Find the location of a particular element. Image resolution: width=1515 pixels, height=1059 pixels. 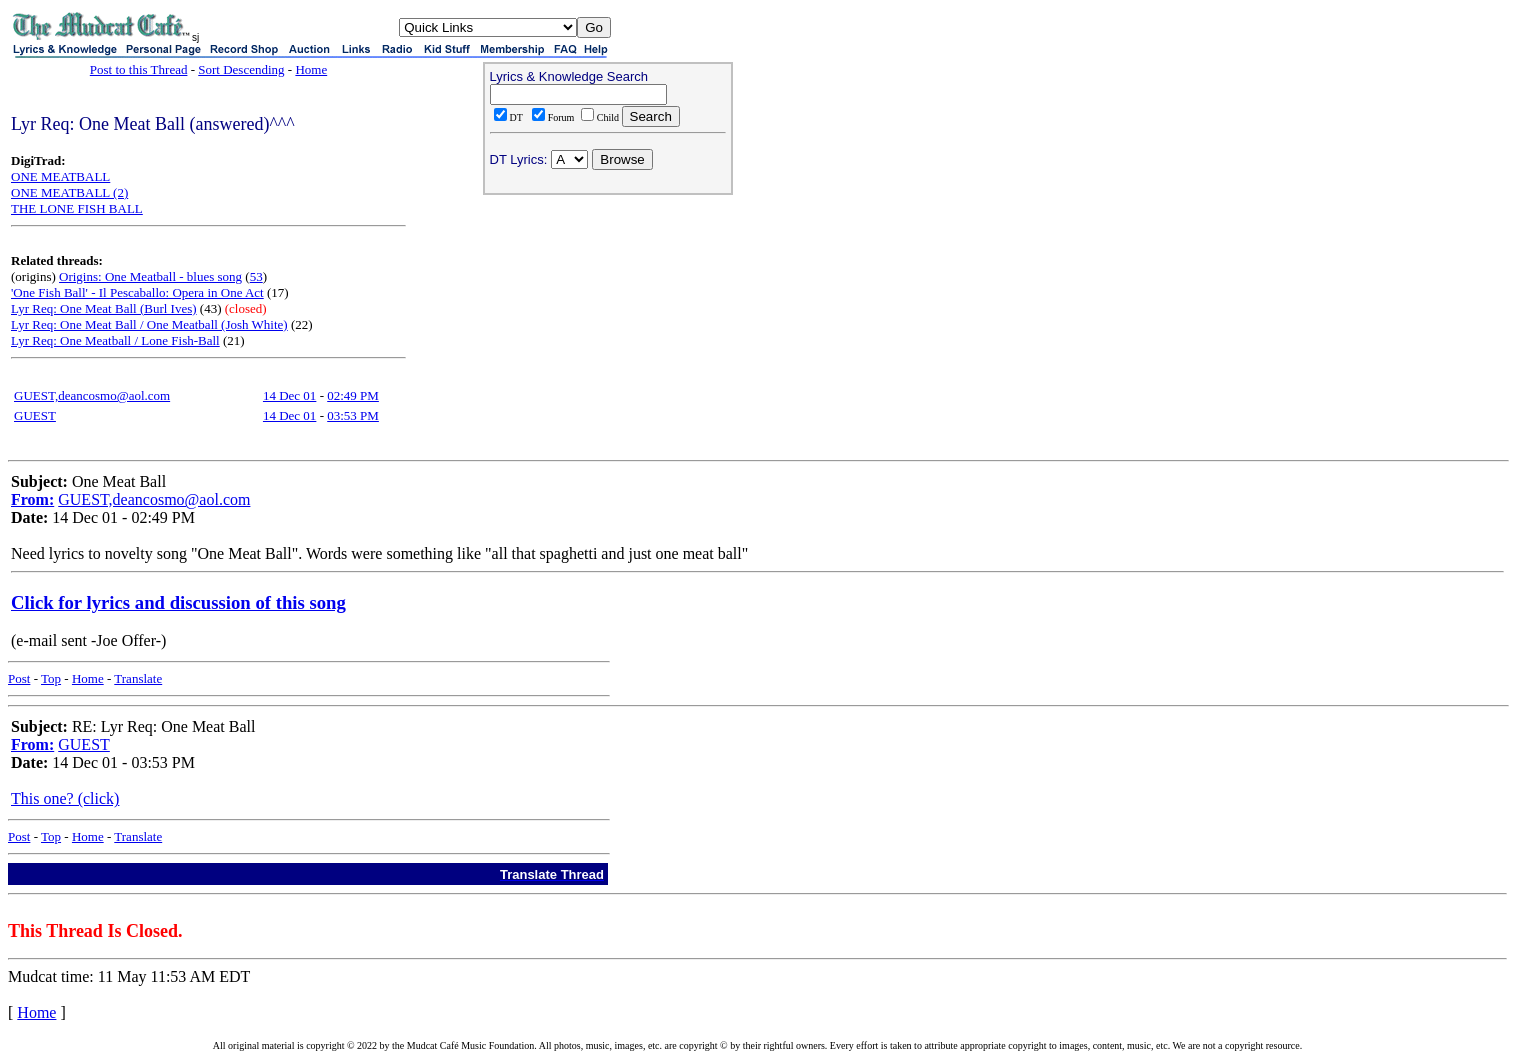

Sort Descending is located at coordinates (241, 69).